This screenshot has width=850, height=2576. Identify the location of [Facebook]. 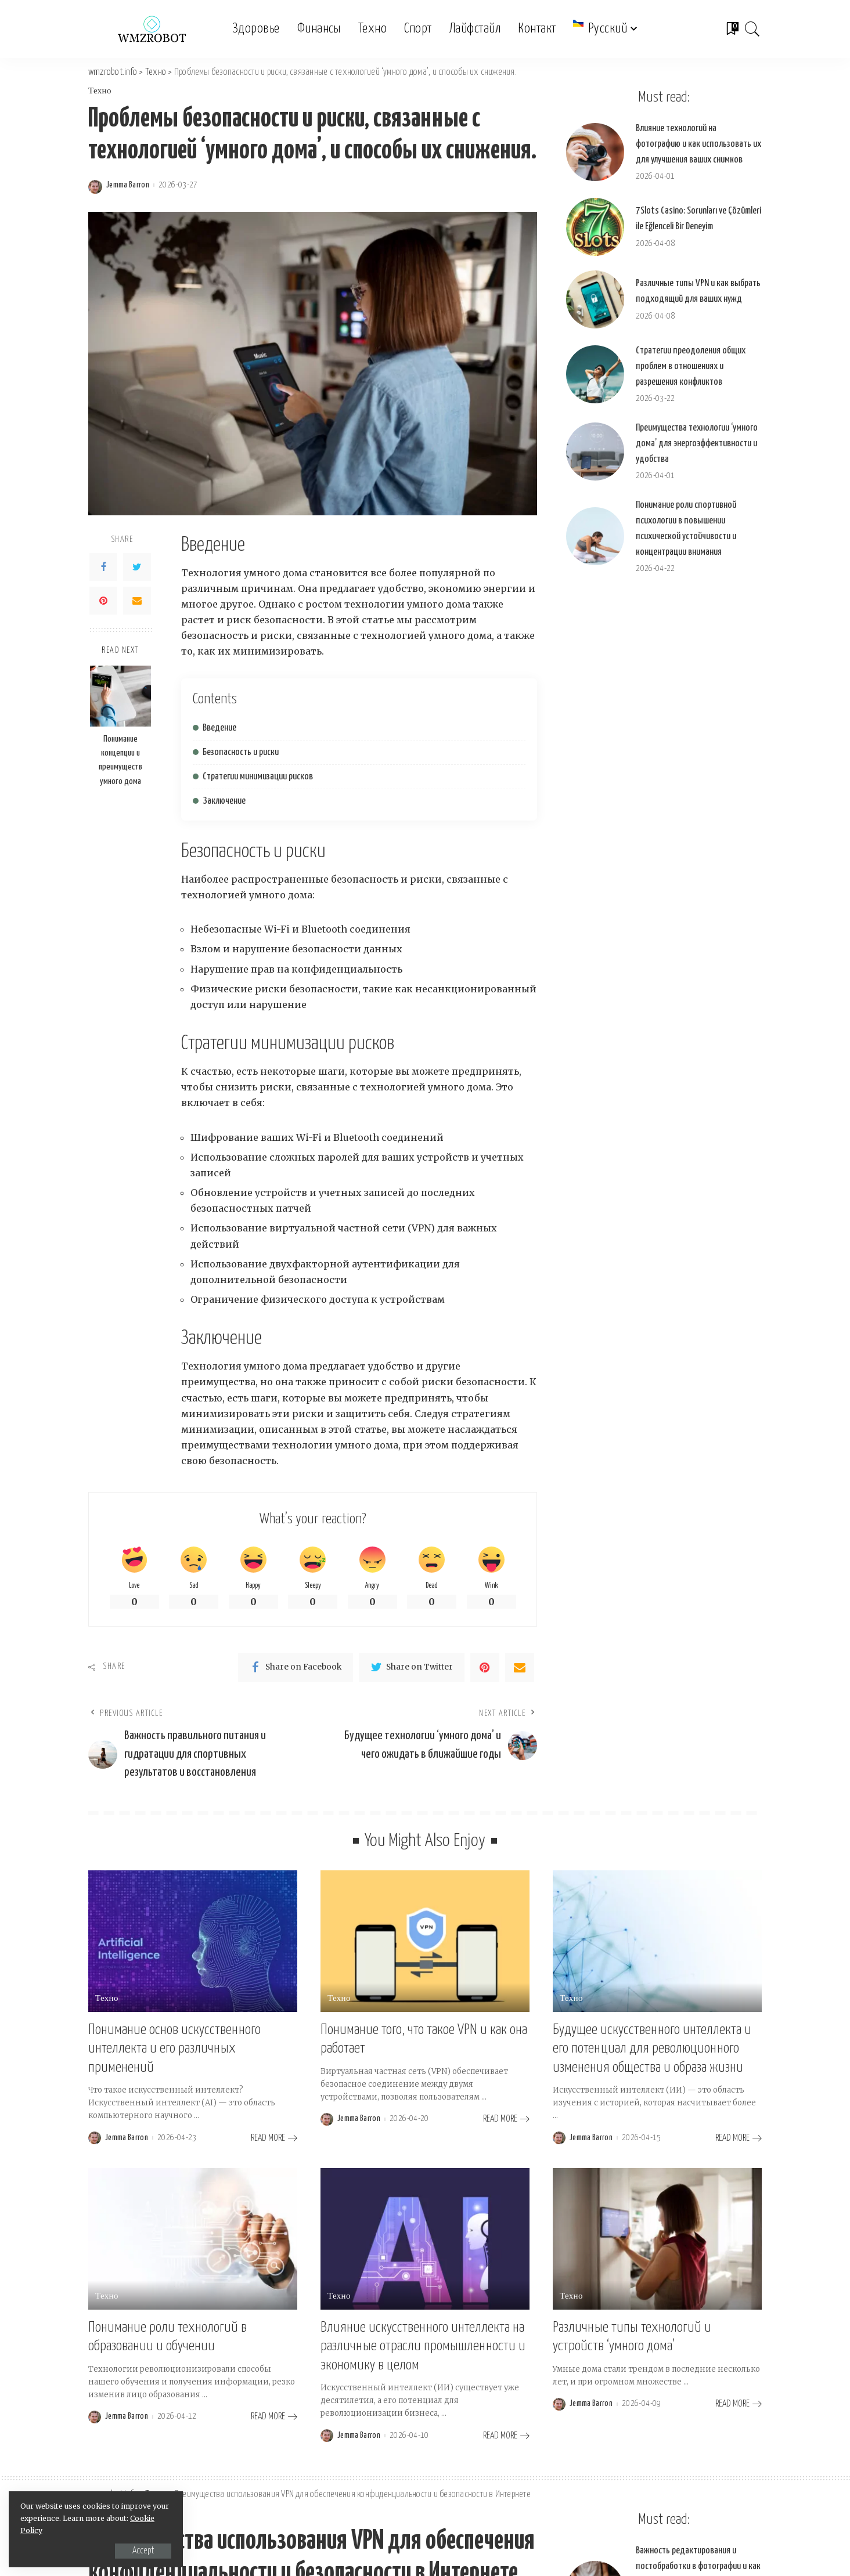
(103, 567).